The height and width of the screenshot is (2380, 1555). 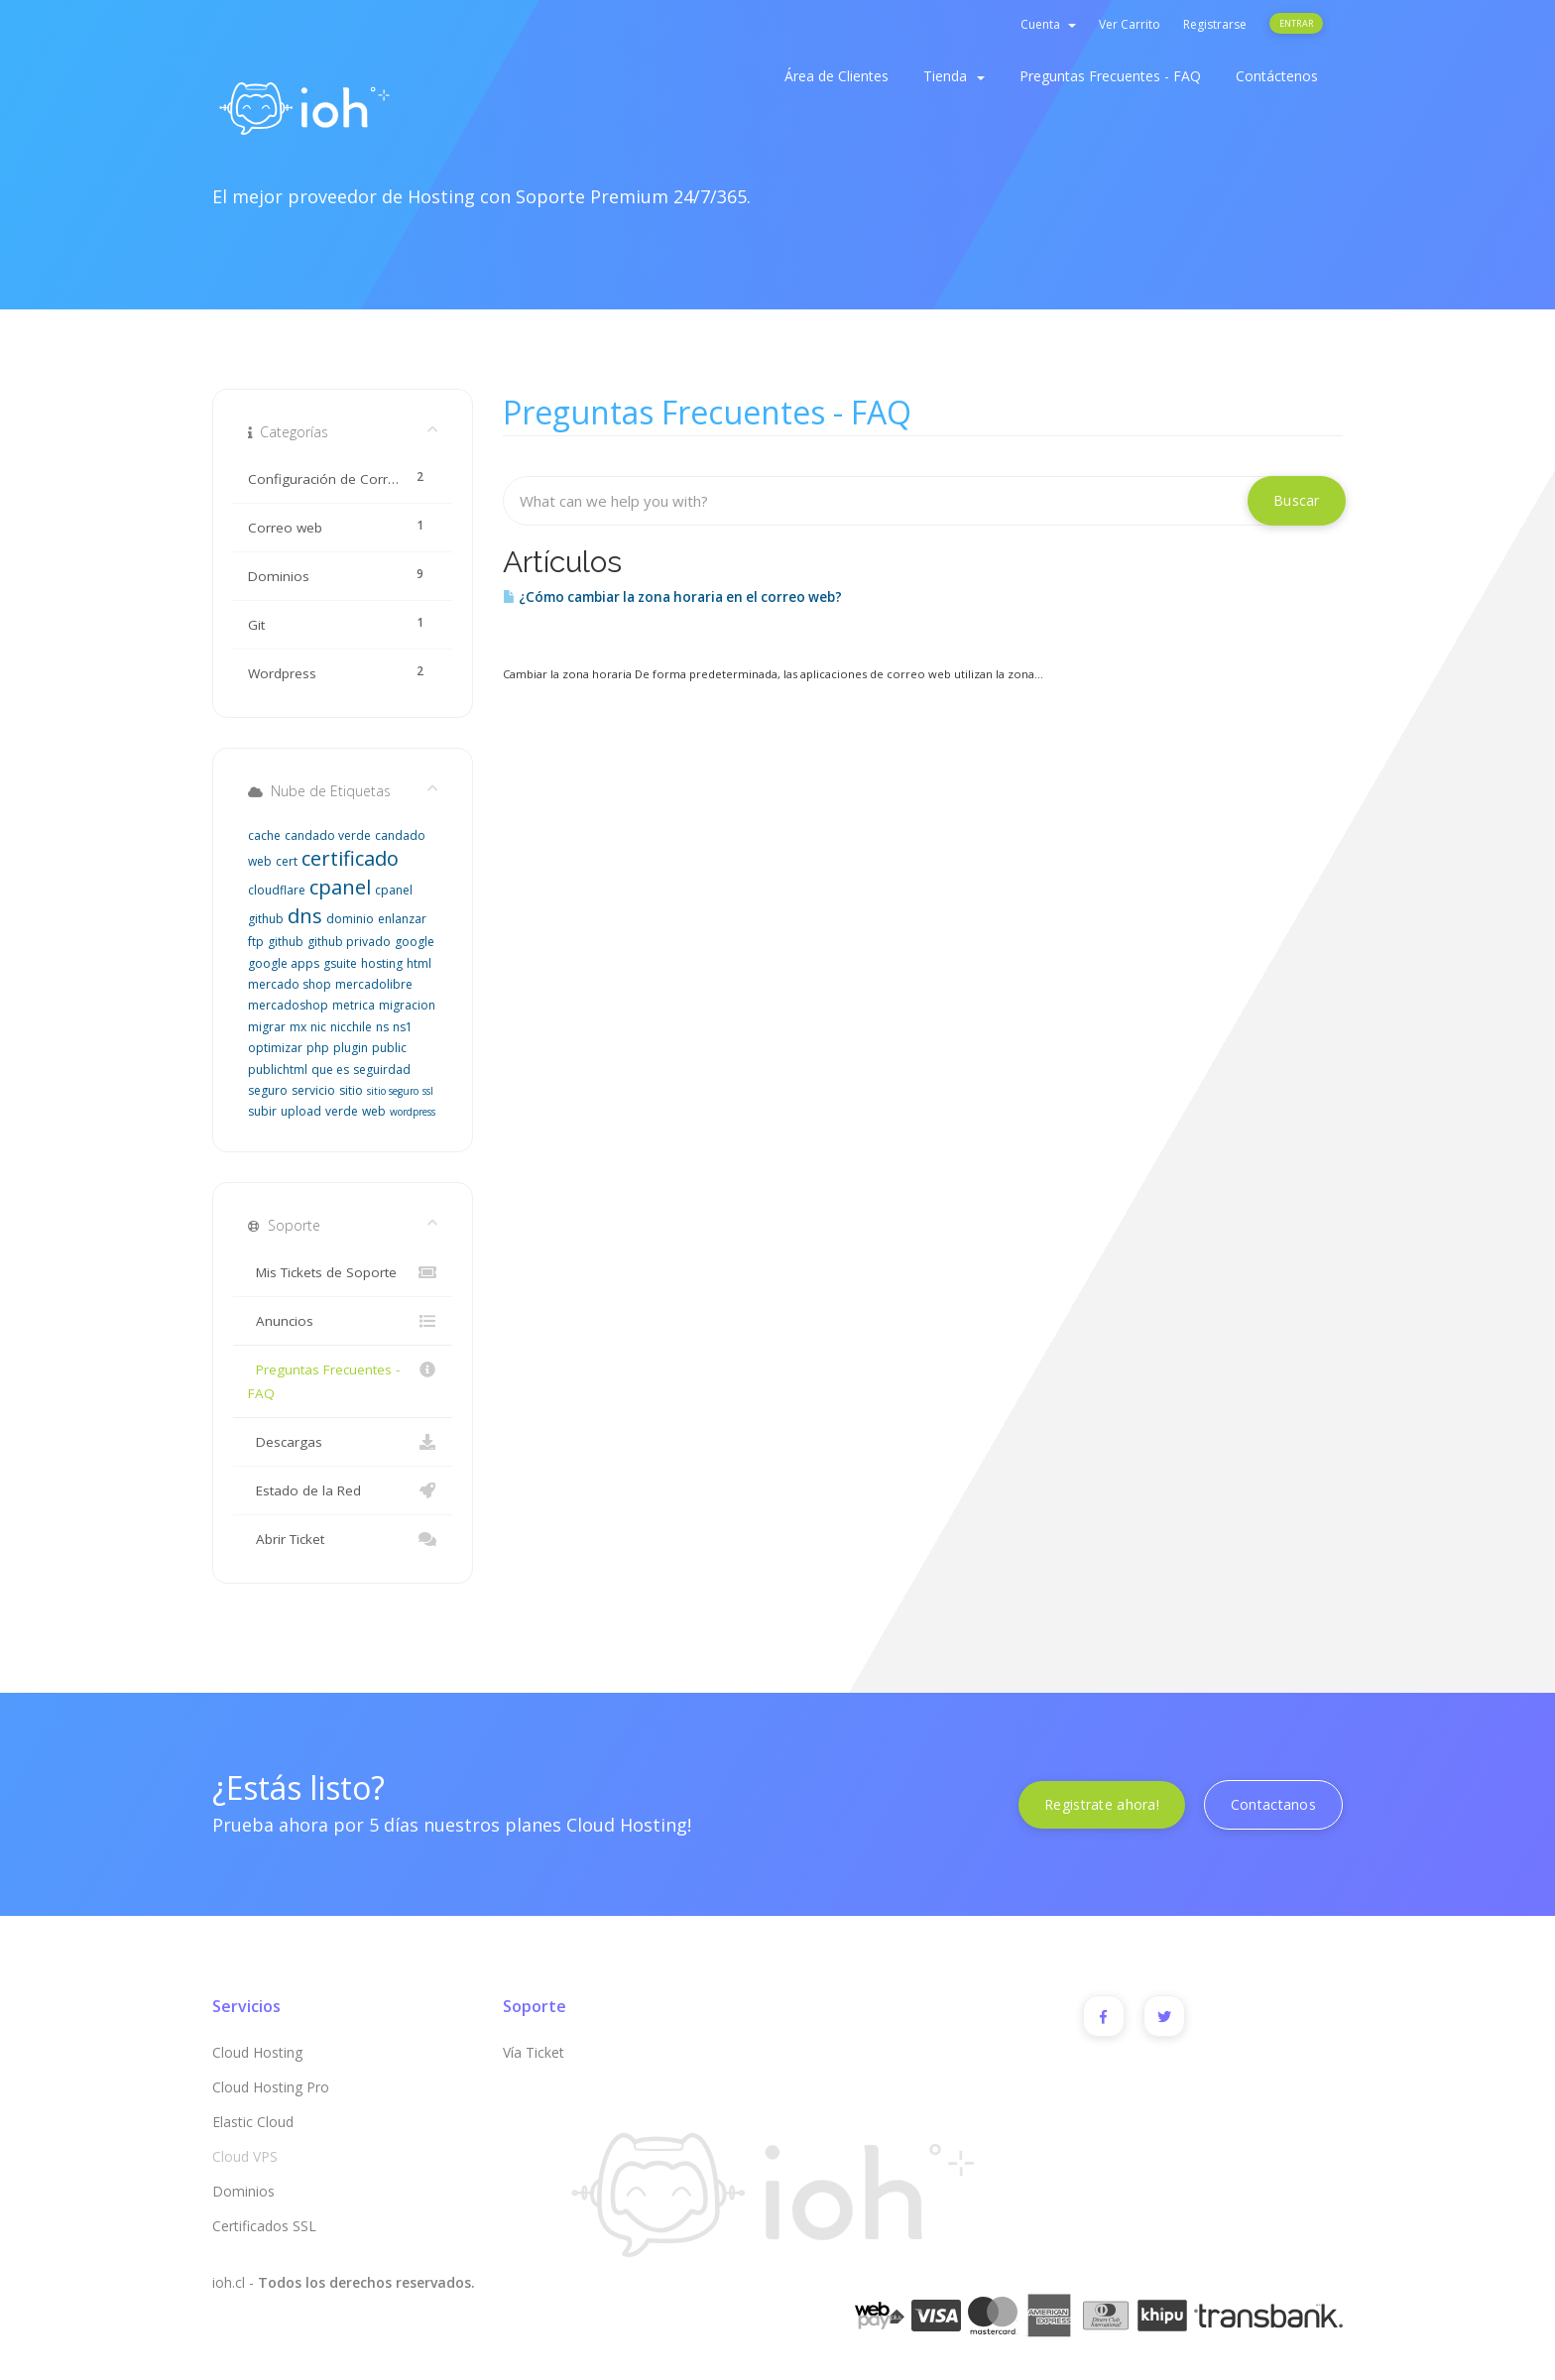 What do you see at coordinates (351, 1090) in the screenshot?
I see `sitio` at bounding box center [351, 1090].